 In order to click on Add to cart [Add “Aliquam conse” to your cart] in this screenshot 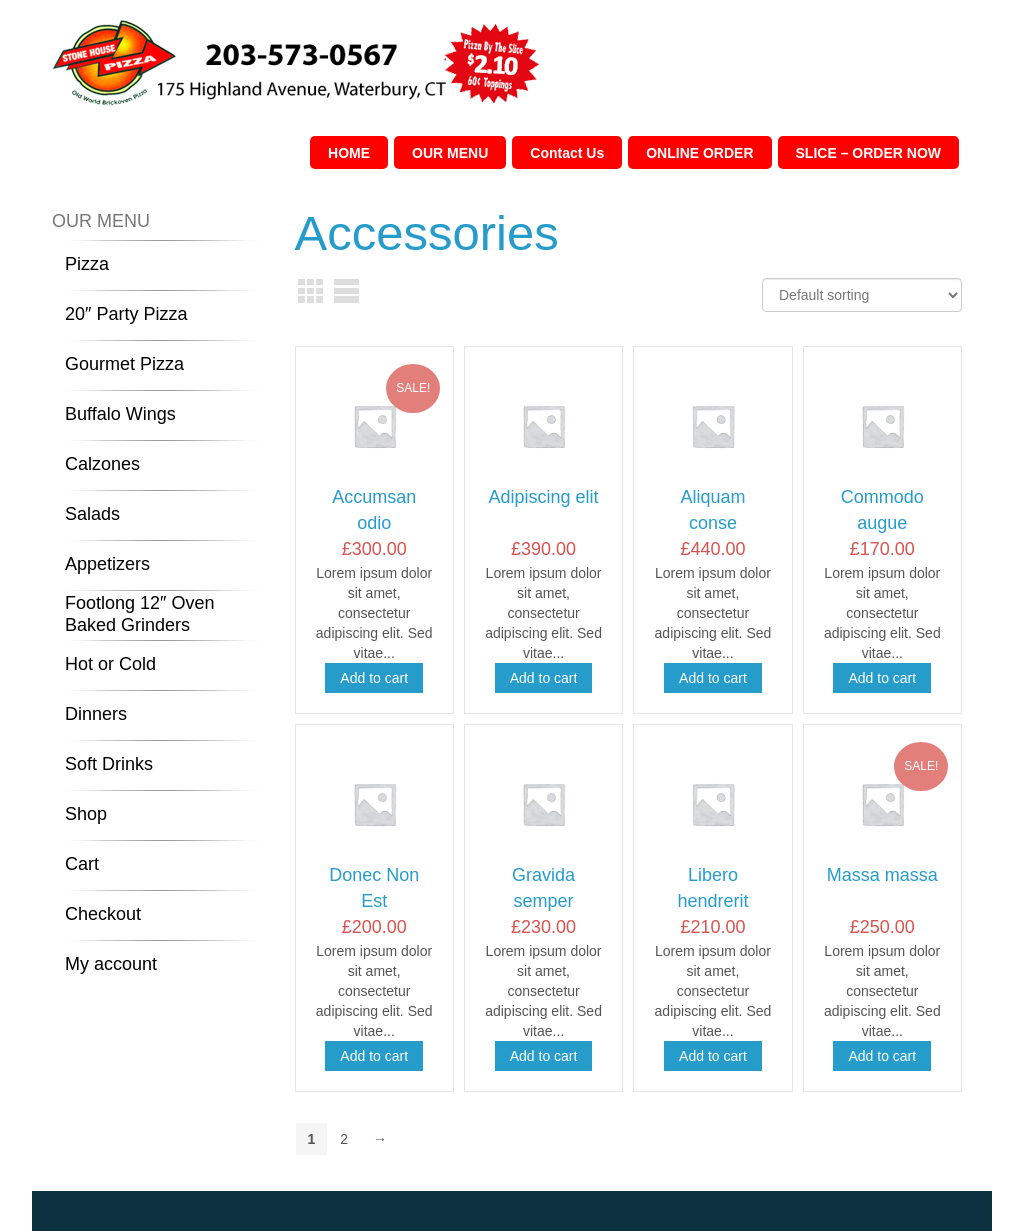, I will do `click(713, 678)`.